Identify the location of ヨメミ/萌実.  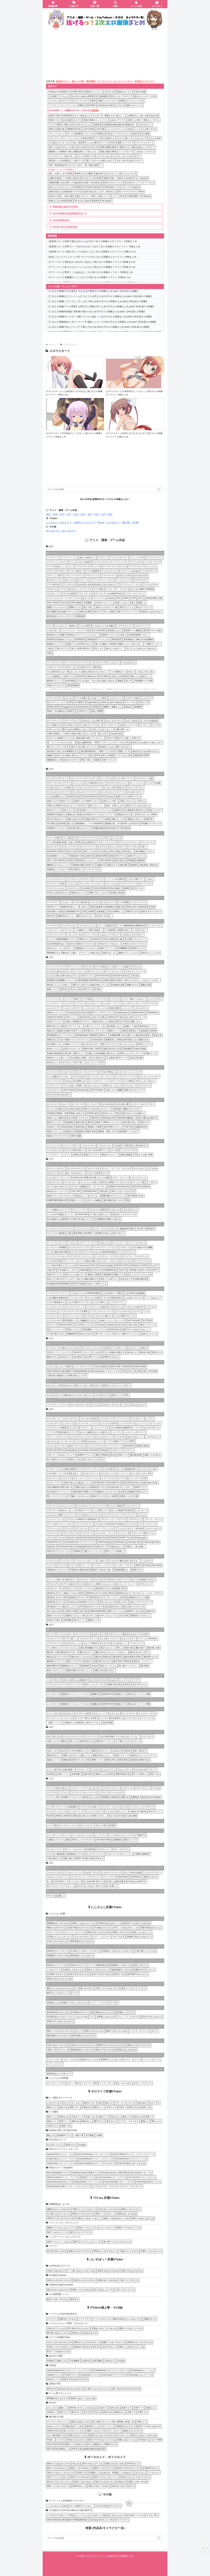
(156, 2440).